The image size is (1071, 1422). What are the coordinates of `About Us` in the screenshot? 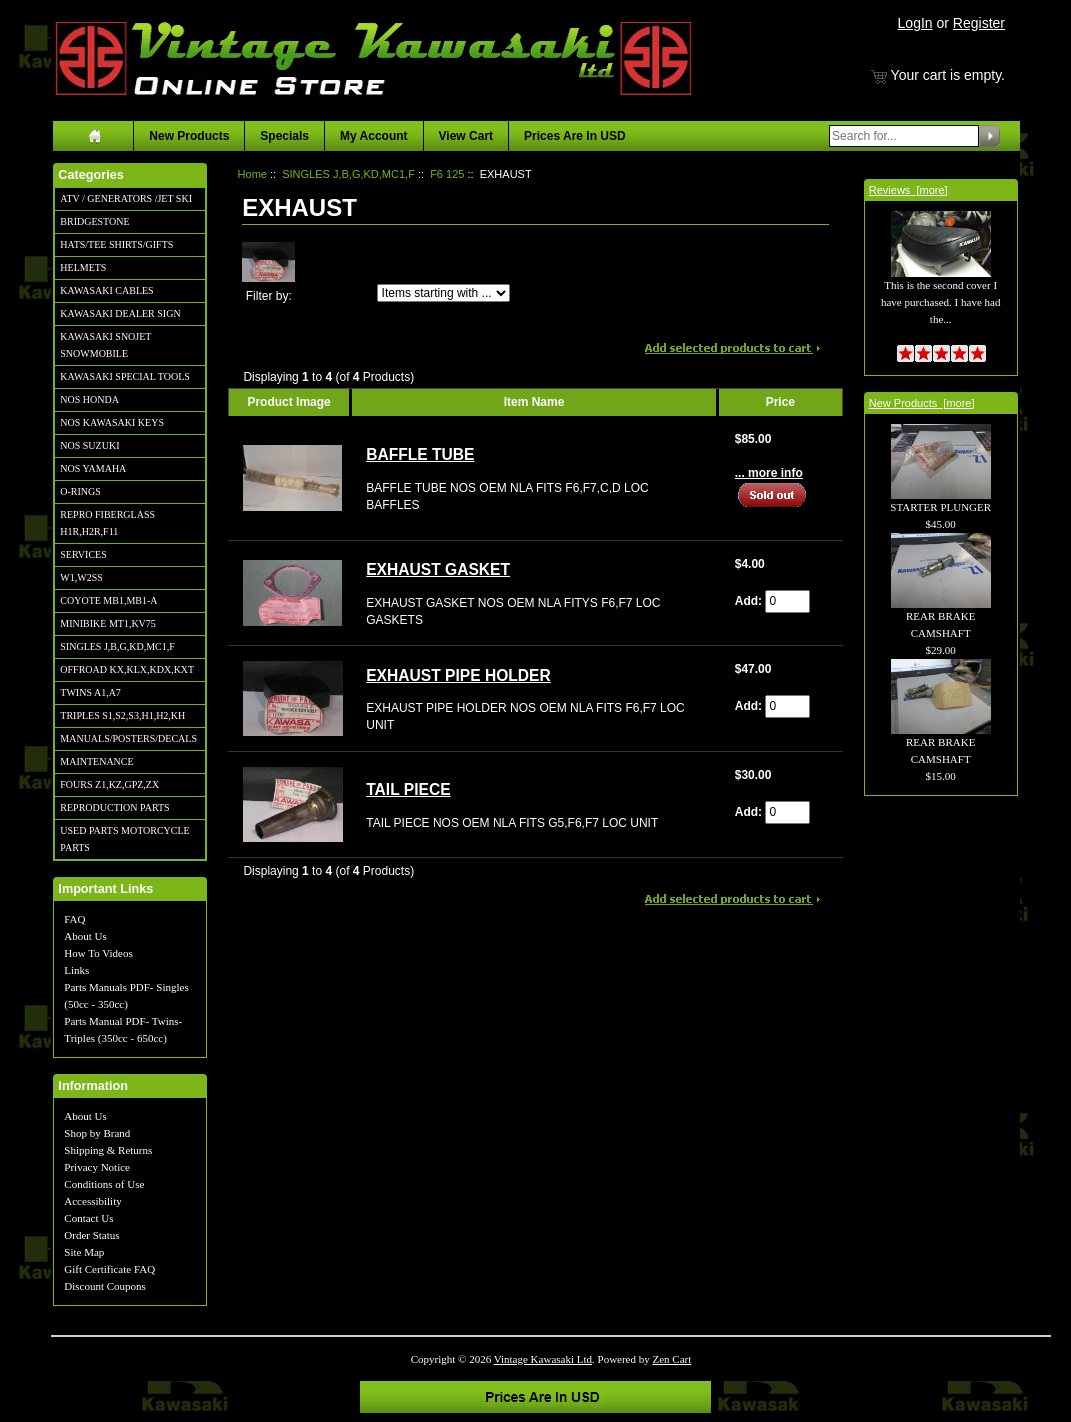 It's located at (85, 936).